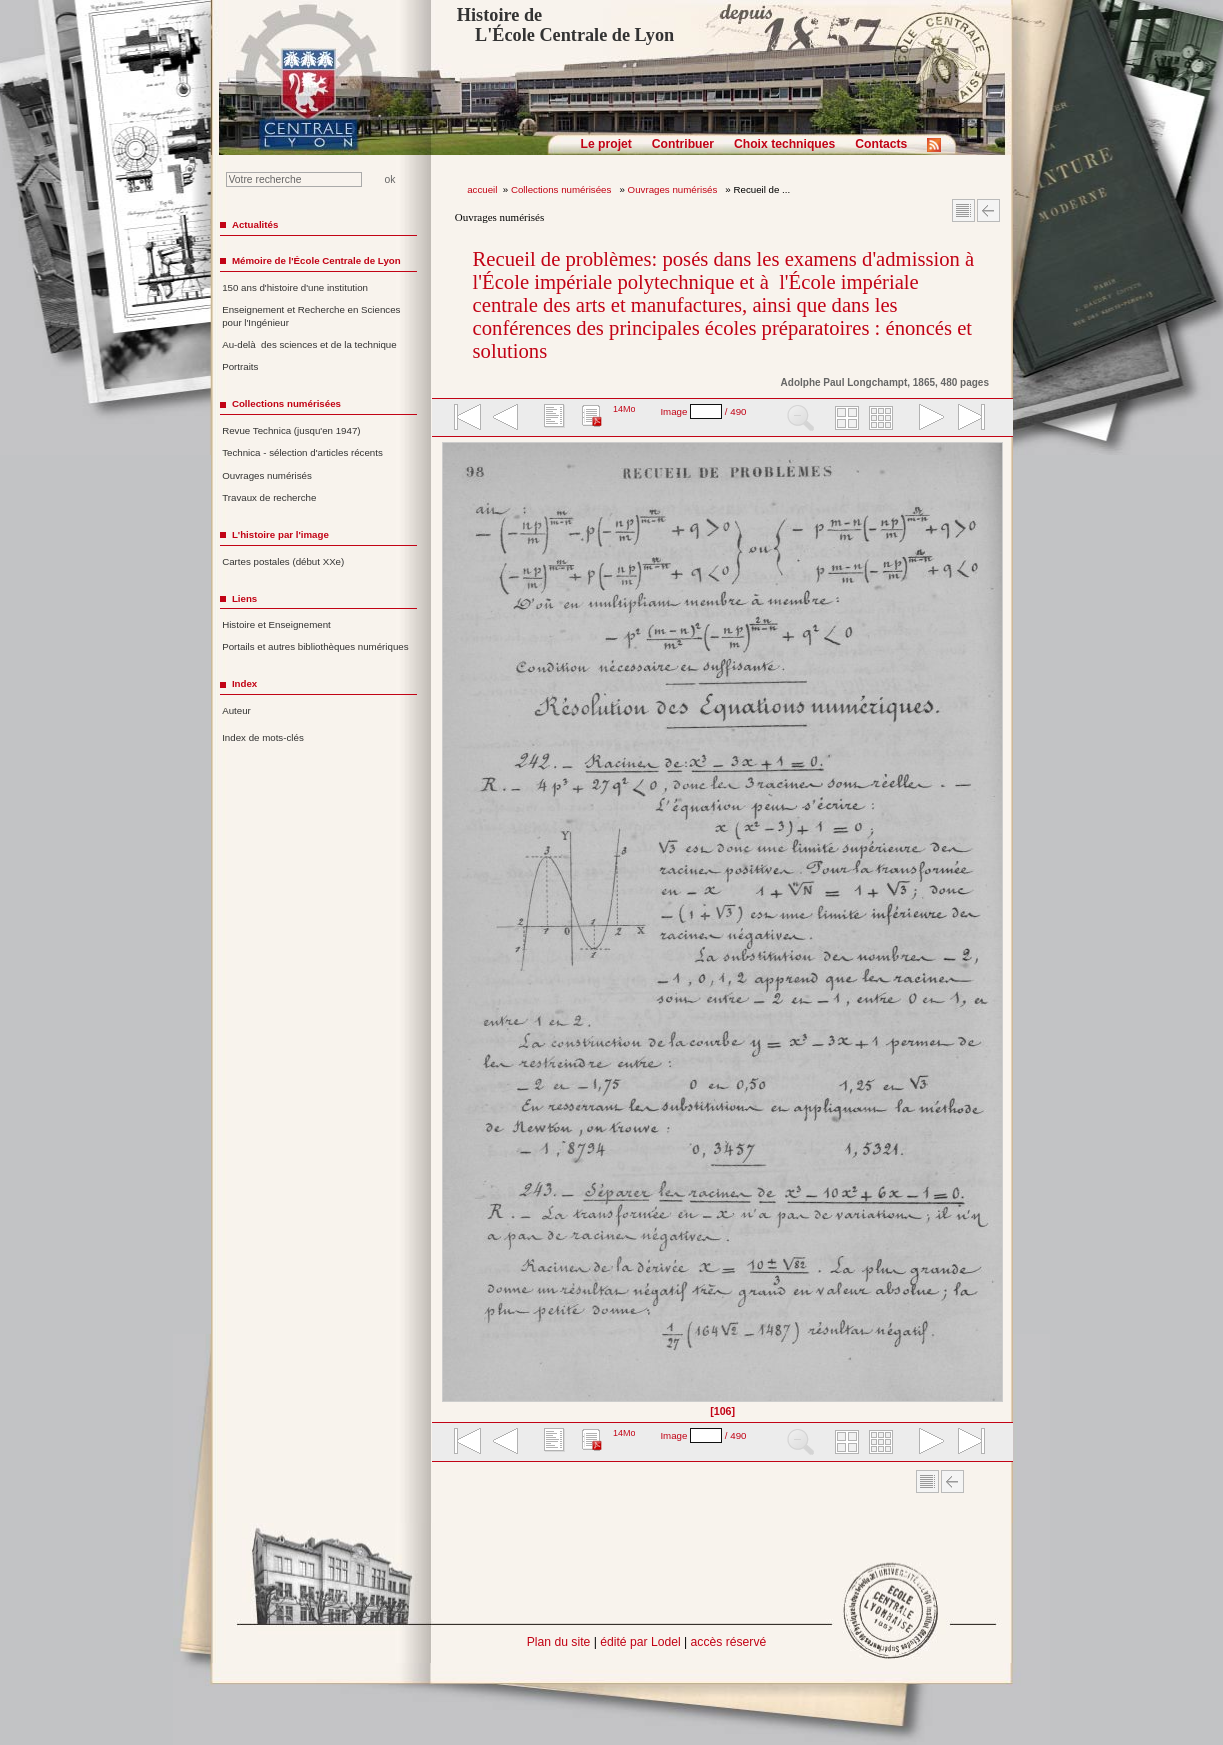  I want to click on Ouvrages numérisés, so click(674, 189).